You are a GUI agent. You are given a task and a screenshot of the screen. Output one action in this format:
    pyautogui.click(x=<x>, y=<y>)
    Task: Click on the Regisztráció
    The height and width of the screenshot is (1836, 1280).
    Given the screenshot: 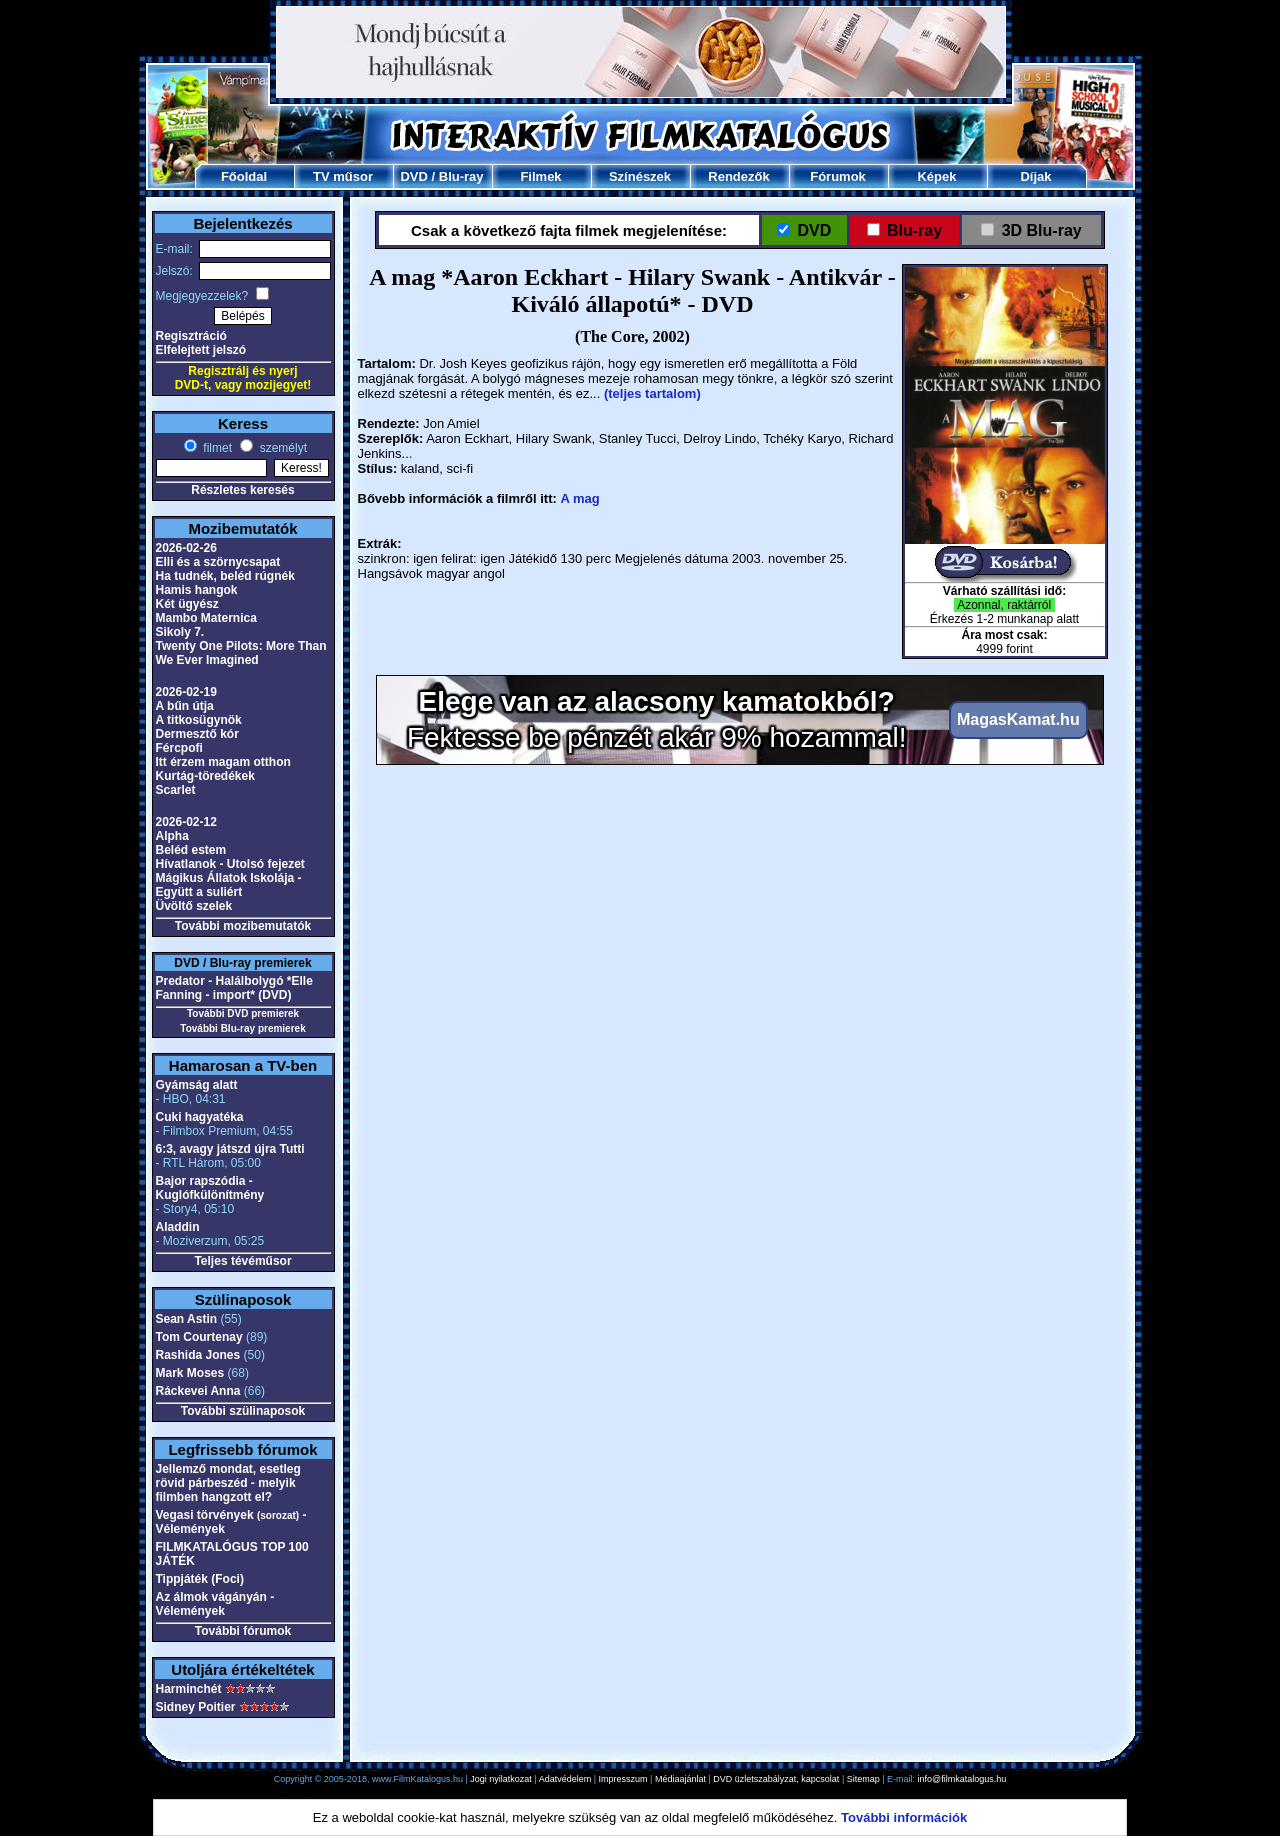 What is the action you would take?
    pyautogui.click(x=191, y=336)
    